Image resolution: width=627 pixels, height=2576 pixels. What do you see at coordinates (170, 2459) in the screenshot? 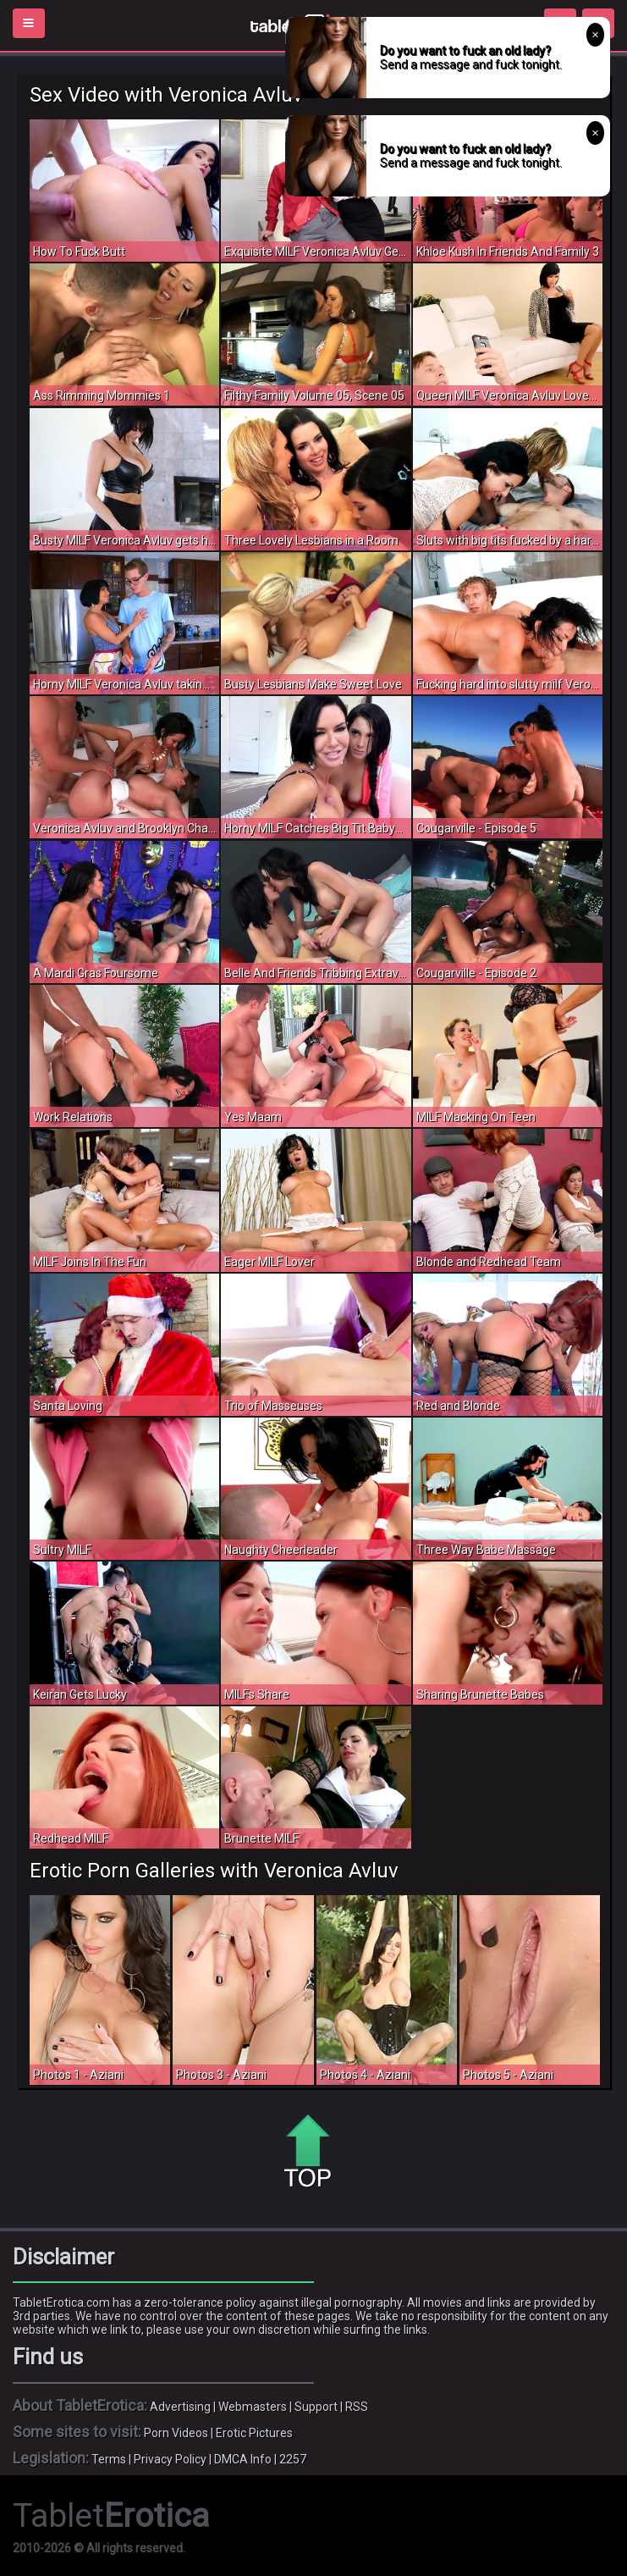
I see `Privacy Policy` at bounding box center [170, 2459].